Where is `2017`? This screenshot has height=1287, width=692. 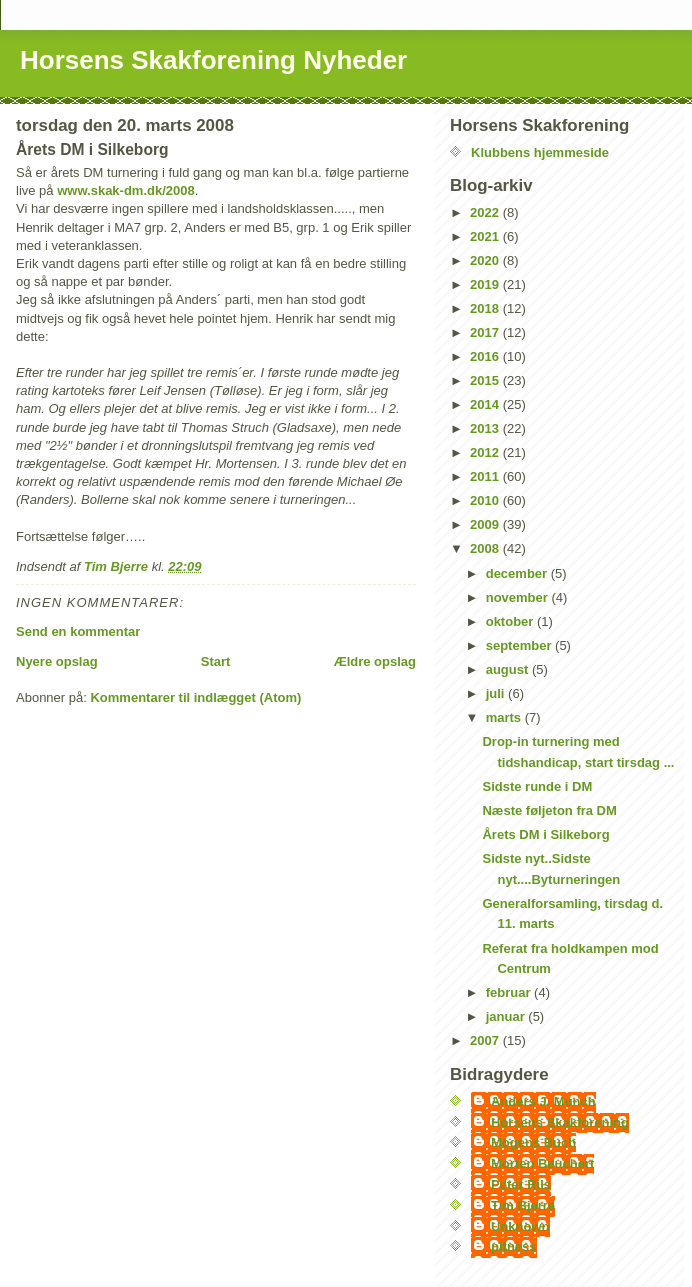 2017 is located at coordinates (486, 332).